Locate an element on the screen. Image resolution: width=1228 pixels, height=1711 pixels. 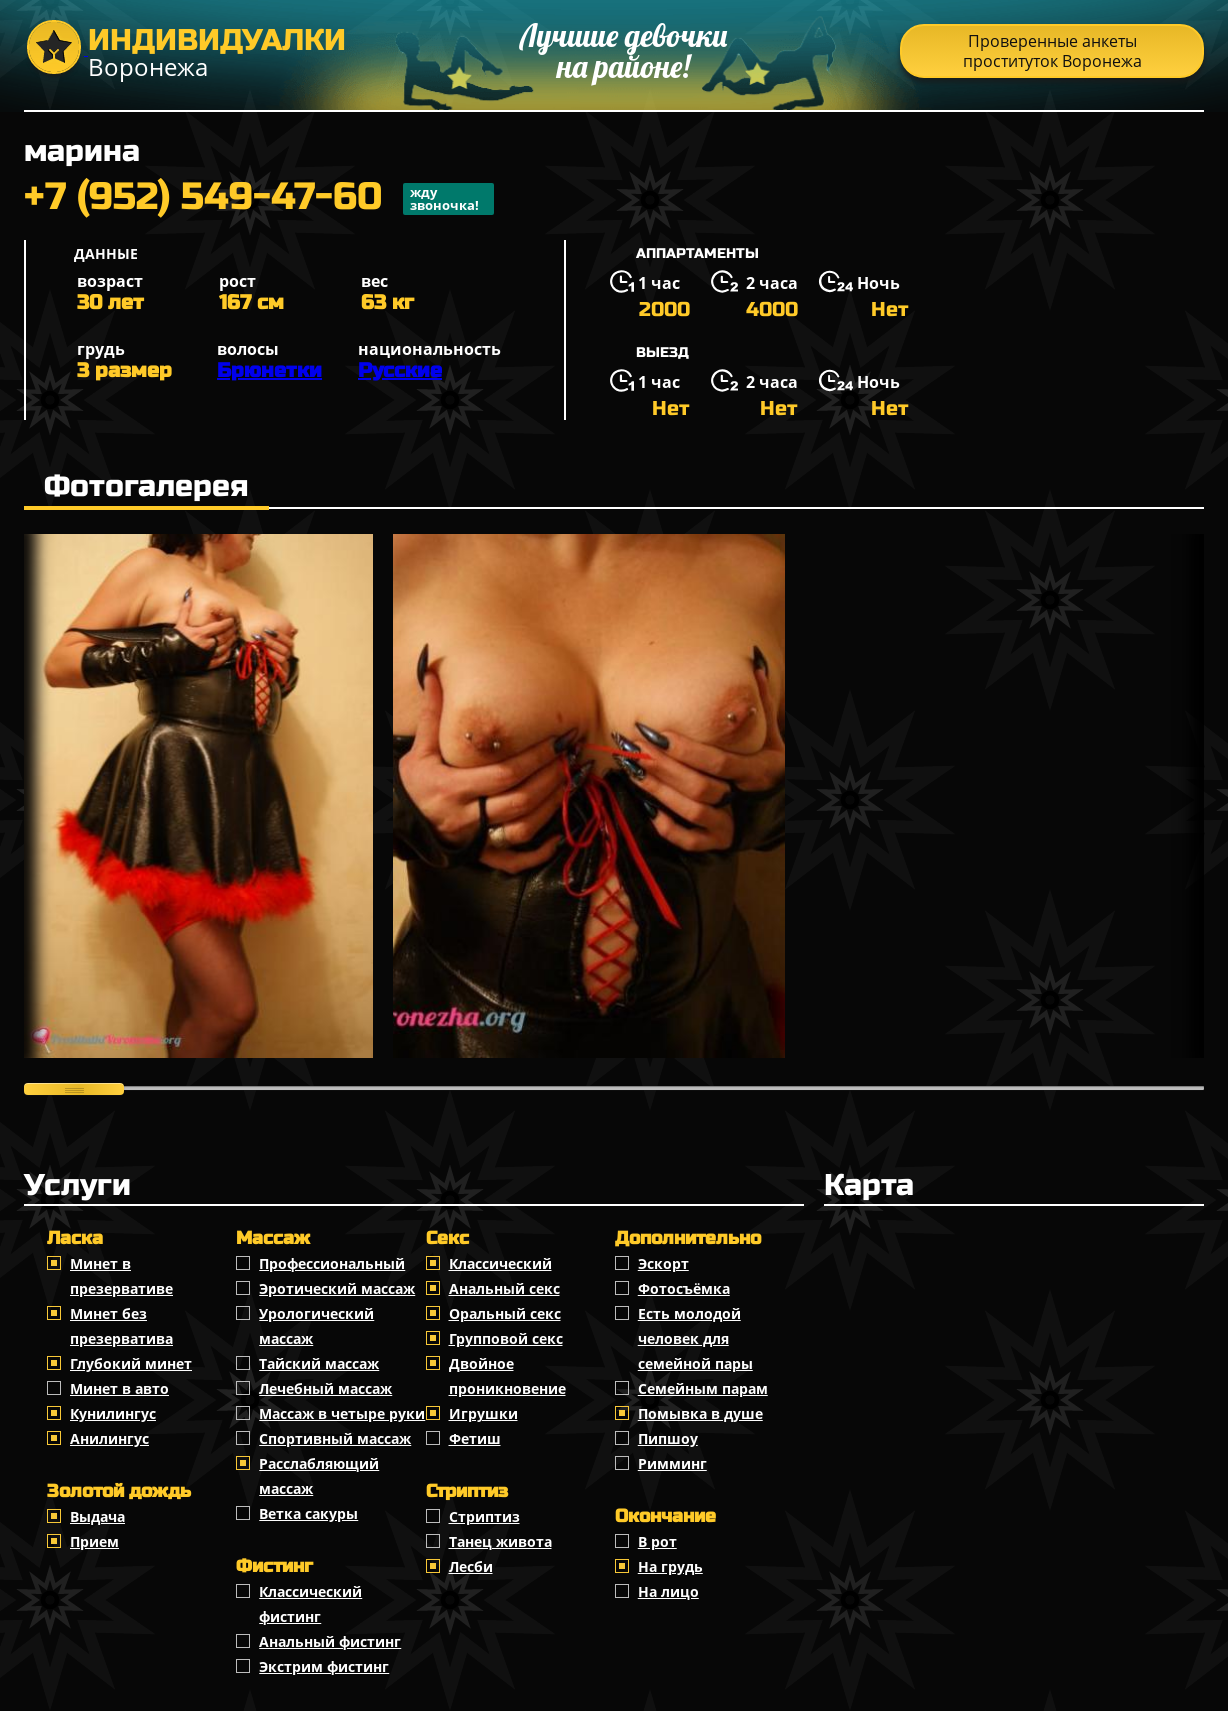
+7 (952) 549-47-60 is located at coordinates (259, 199).